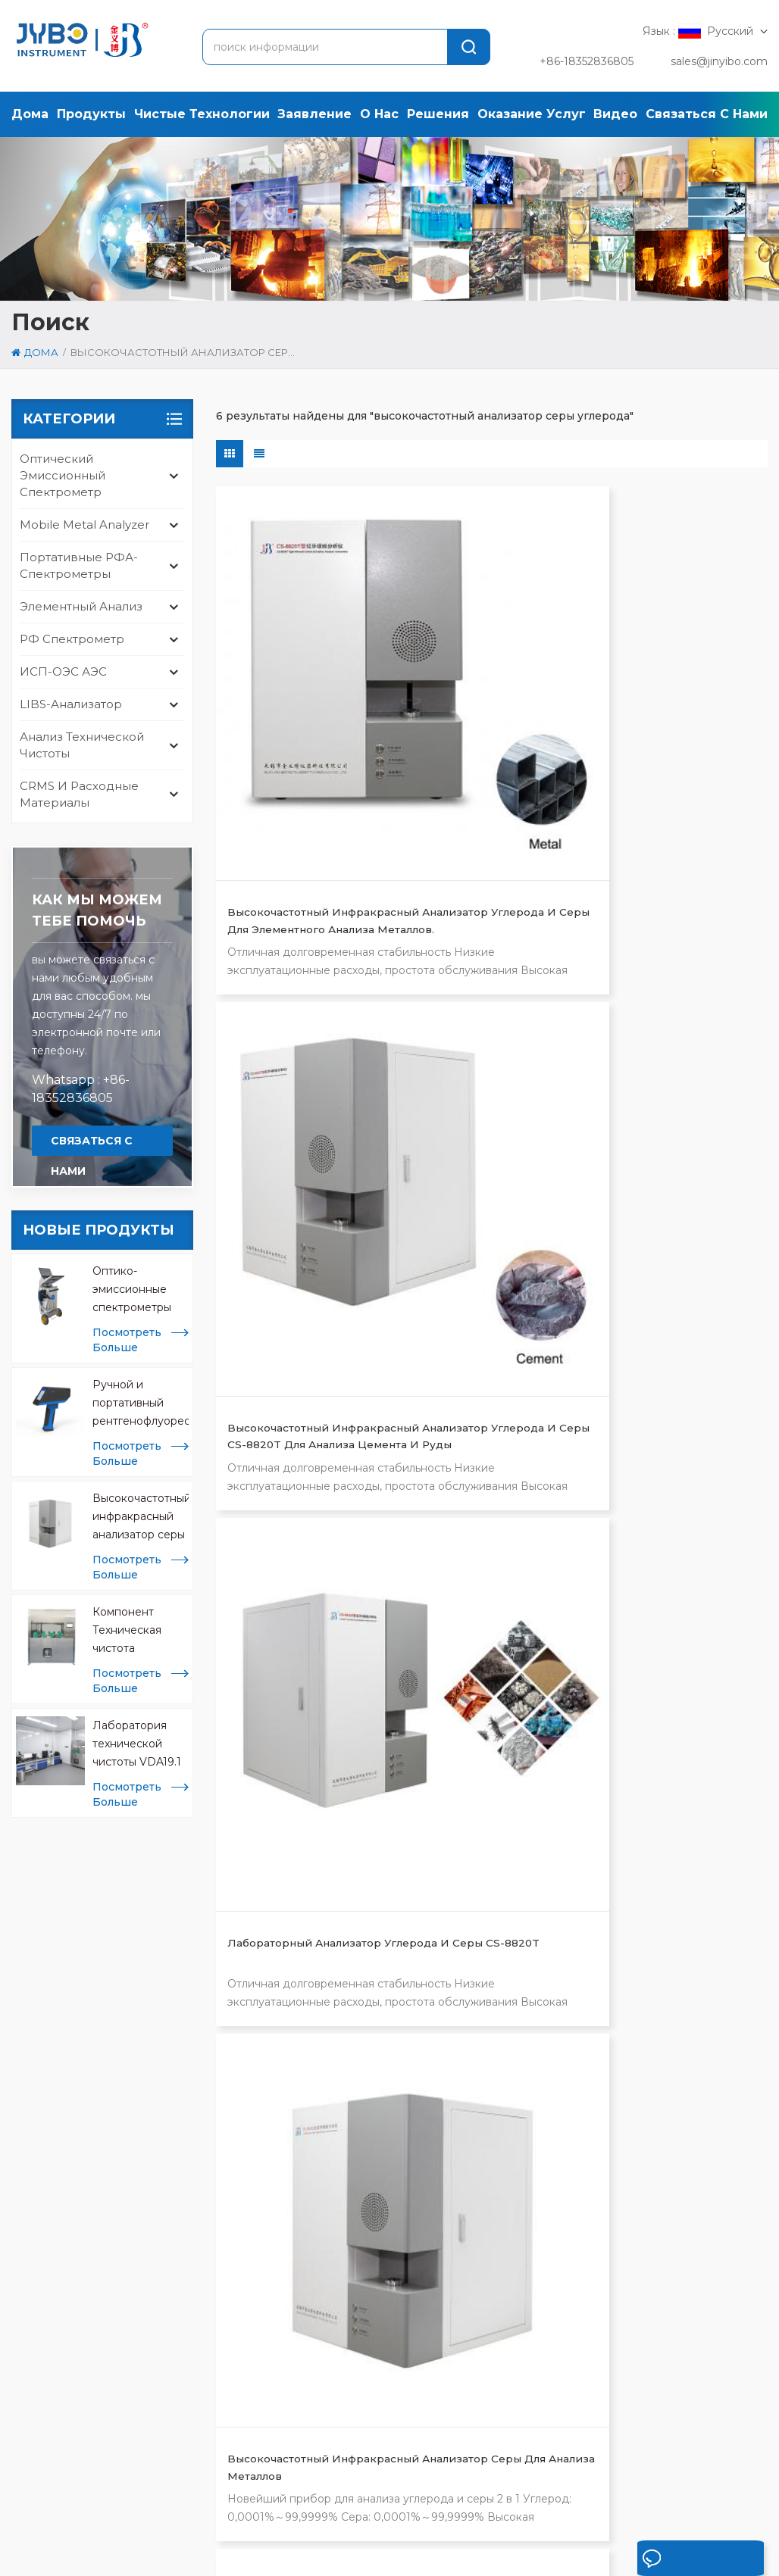  Describe the element at coordinates (355, 2511) in the screenshot. I see `решение` at that location.